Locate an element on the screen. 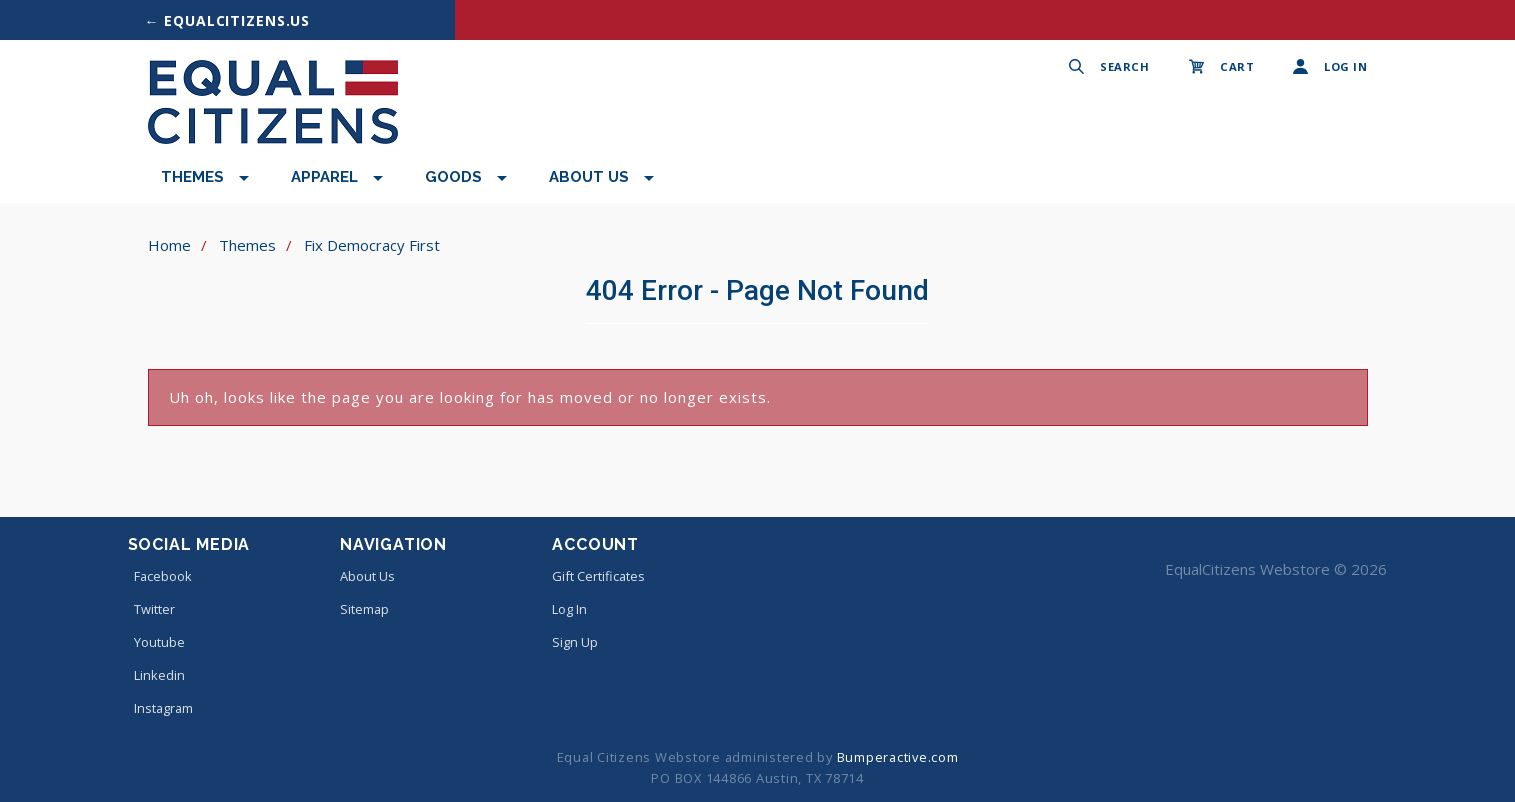  linkedin is located at coordinates (156, 675).